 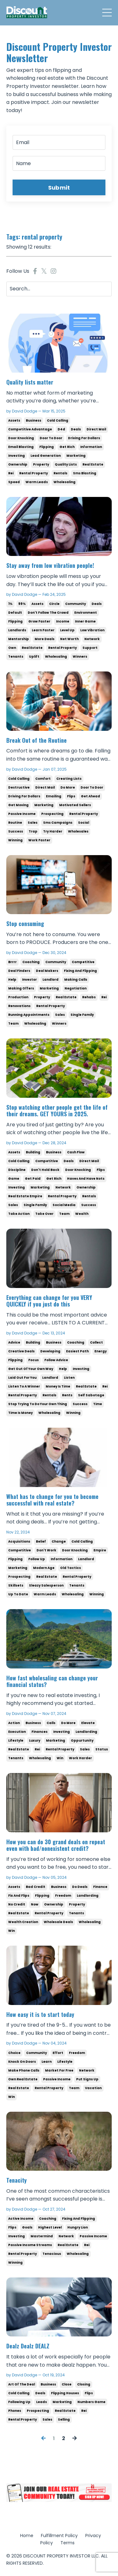 What do you see at coordinates (35, 1886) in the screenshot?
I see `bad credit` at bounding box center [35, 1886].